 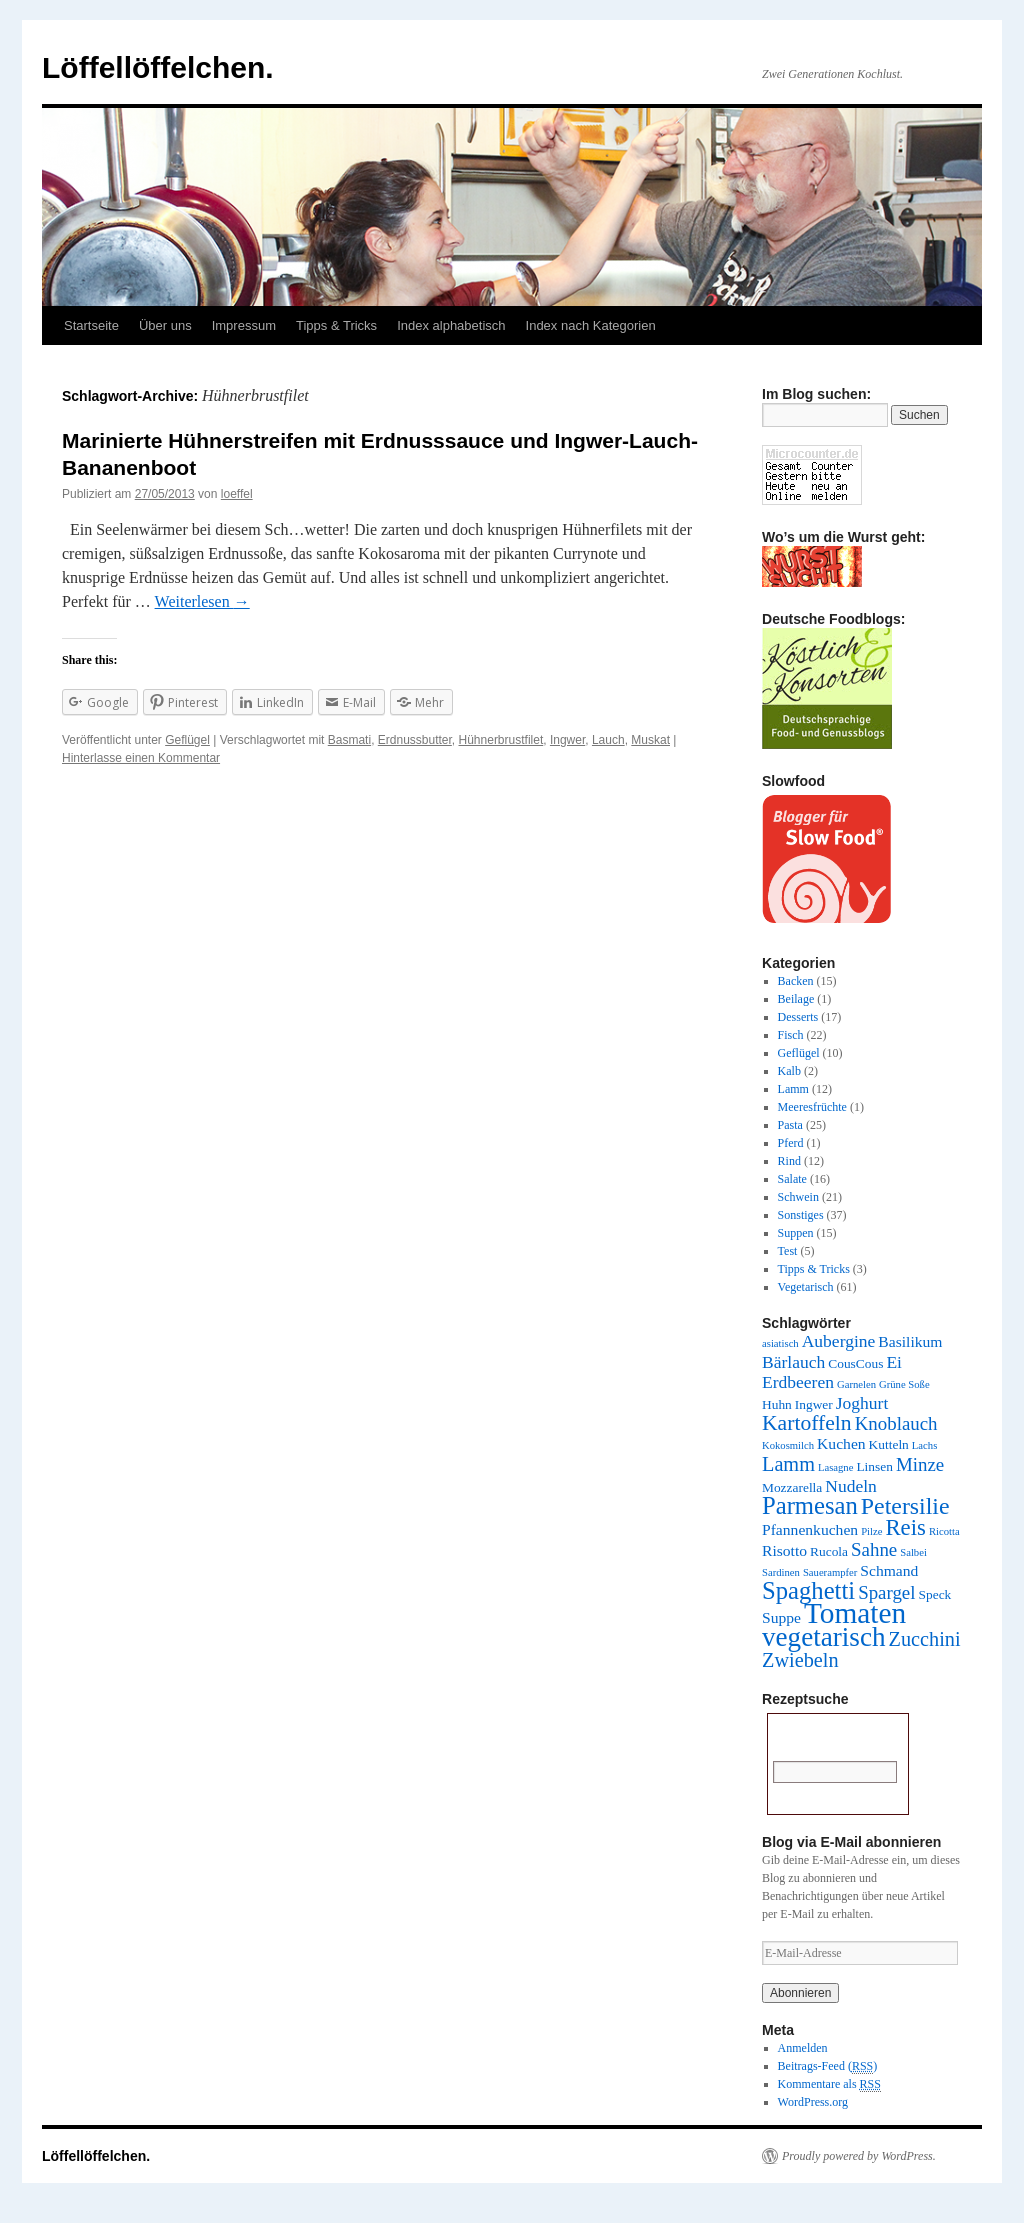 I want to click on Impressum, so click(x=244, y=325).